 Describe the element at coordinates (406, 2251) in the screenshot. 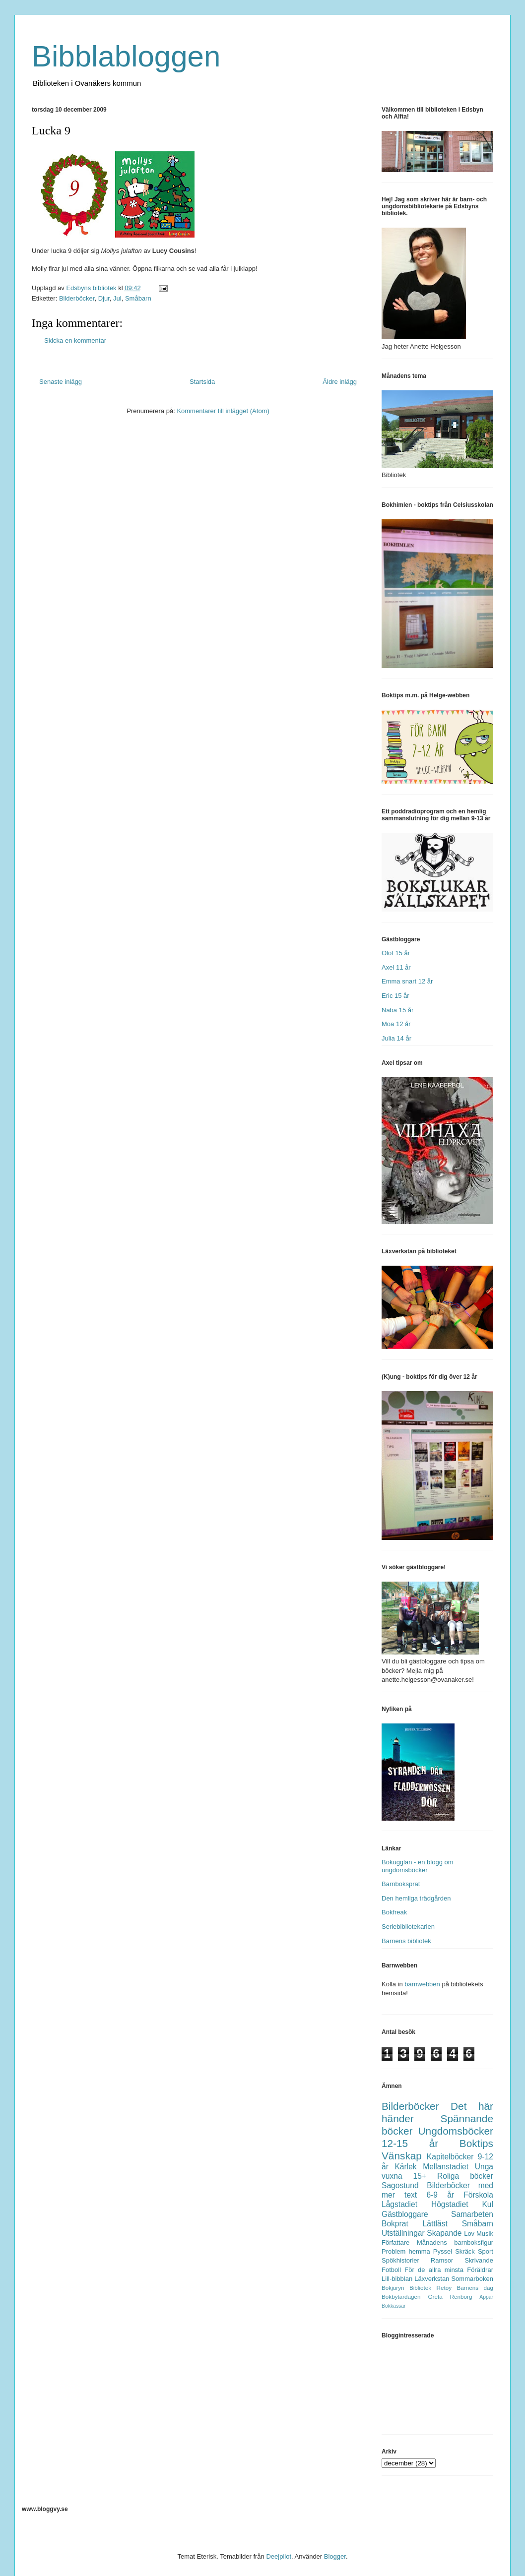

I see `Problem hemma` at that location.